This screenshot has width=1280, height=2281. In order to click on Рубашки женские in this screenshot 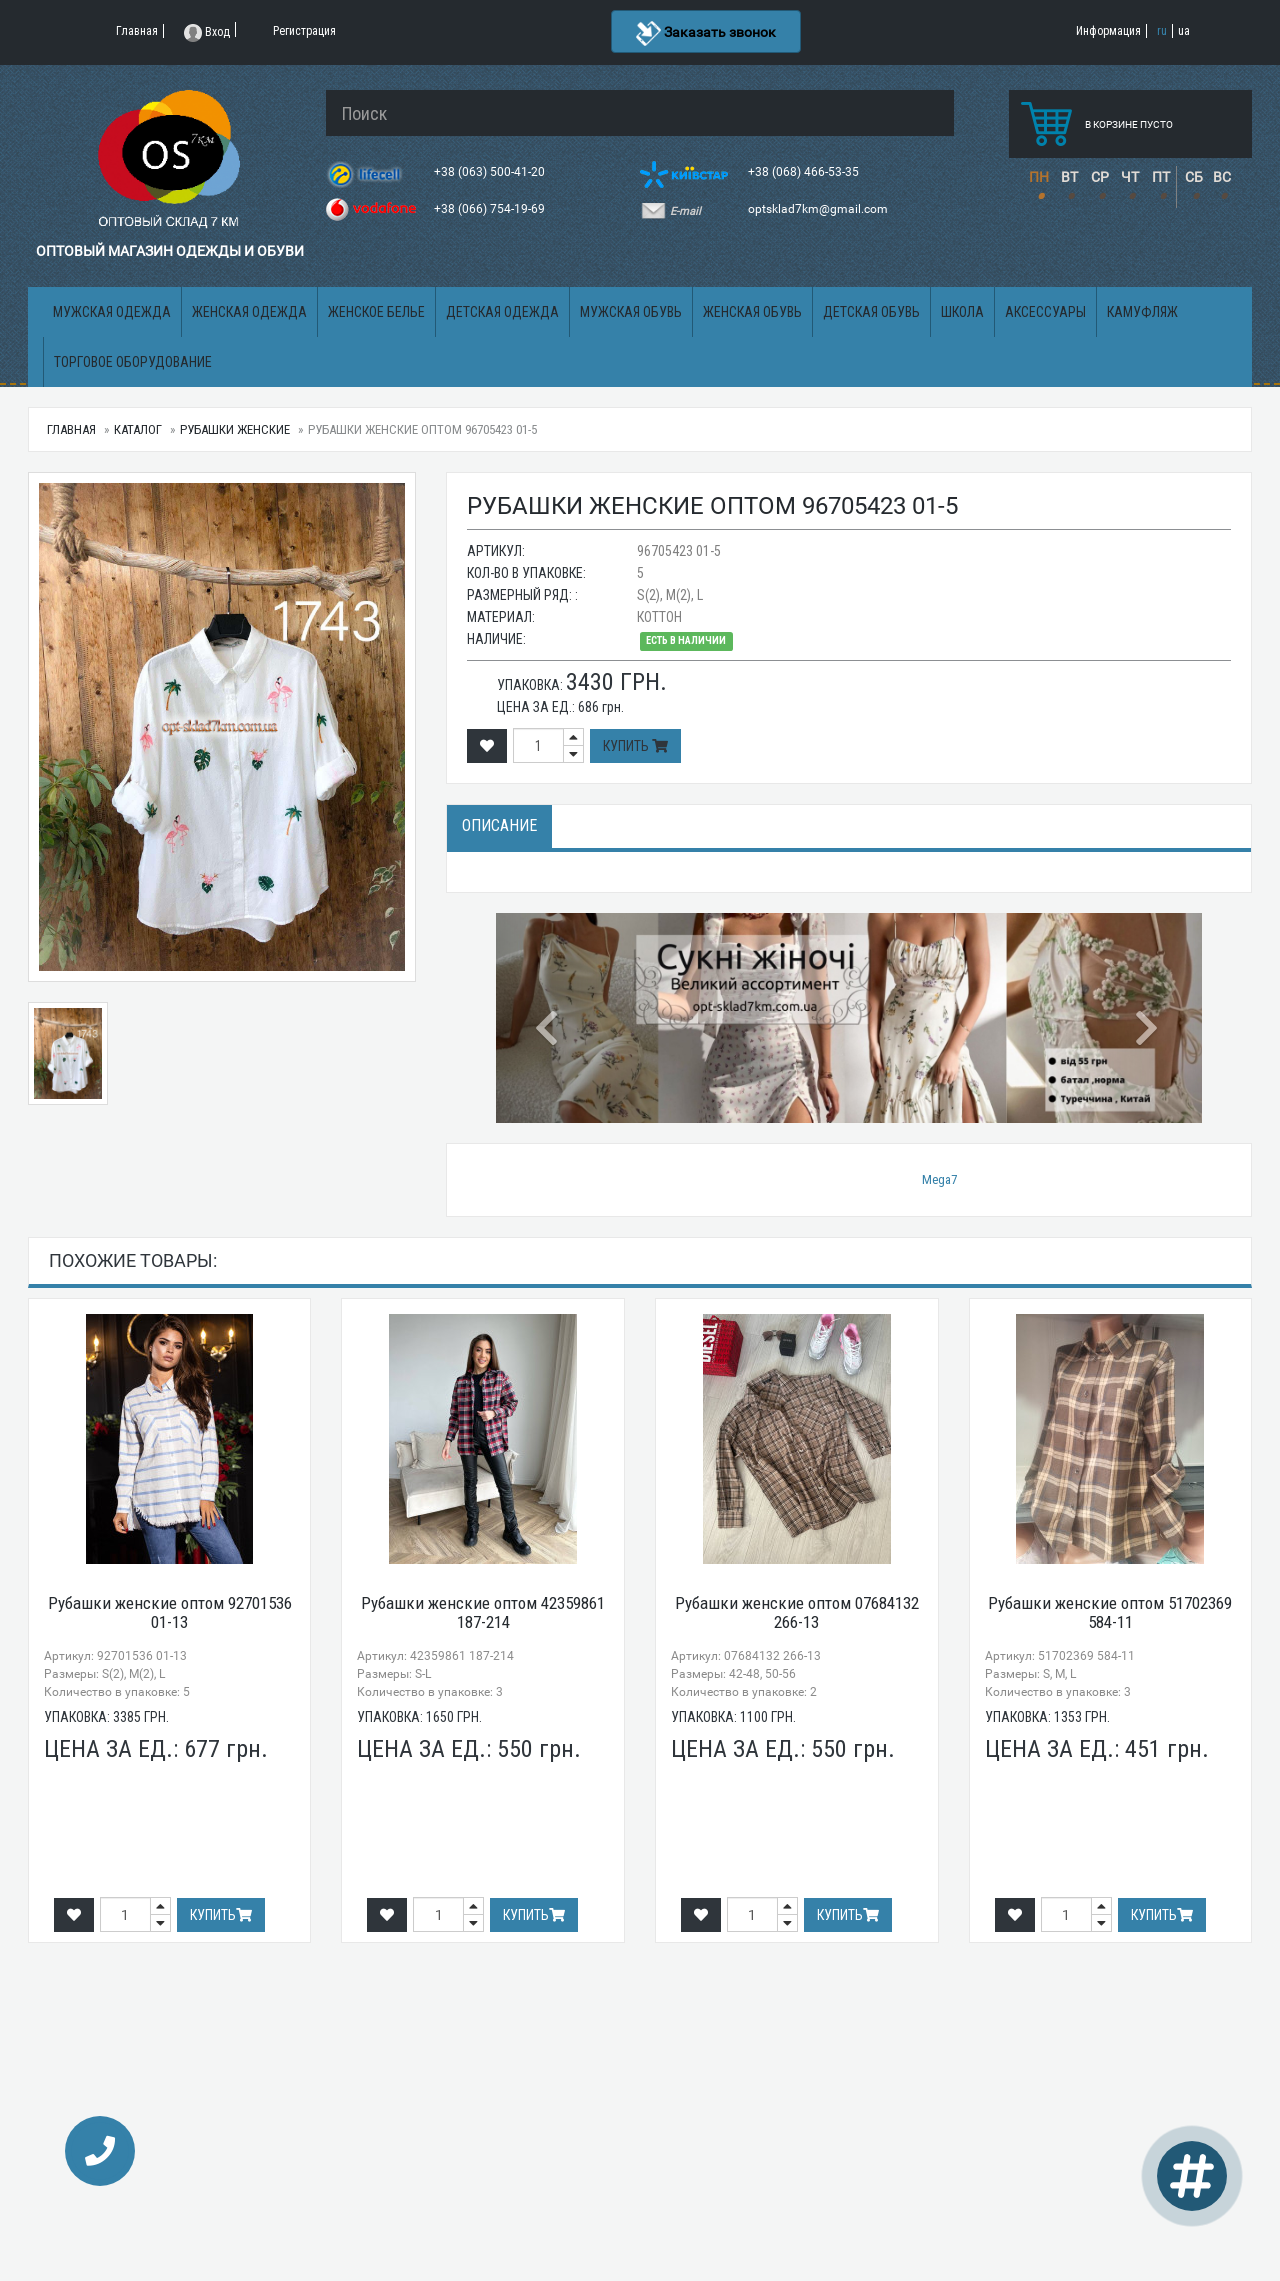, I will do `click(235, 429)`.